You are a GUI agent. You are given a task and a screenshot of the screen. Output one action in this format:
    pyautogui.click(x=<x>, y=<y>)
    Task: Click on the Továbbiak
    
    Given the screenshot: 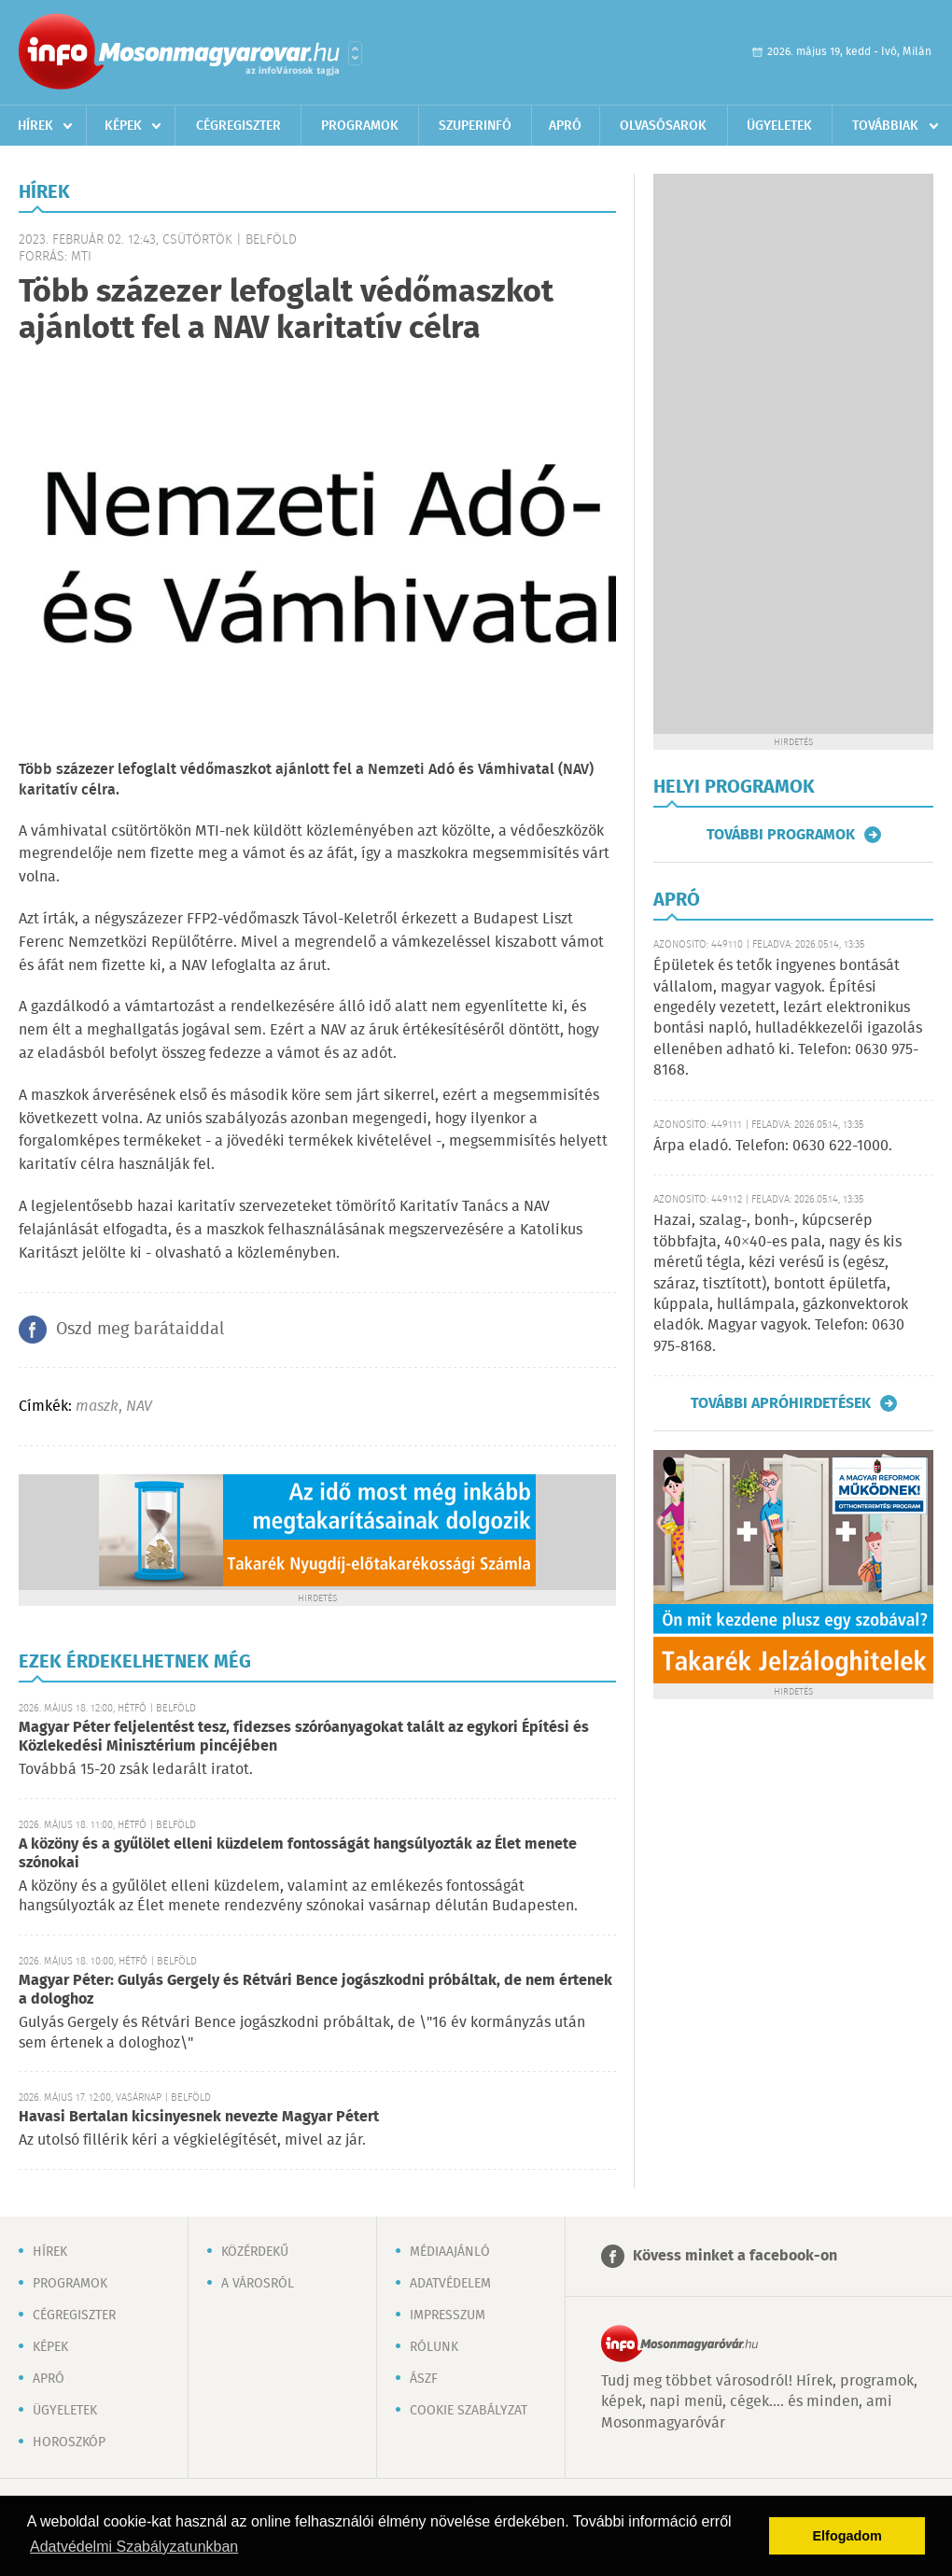 What is the action you would take?
    pyautogui.click(x=885, y=126)
    